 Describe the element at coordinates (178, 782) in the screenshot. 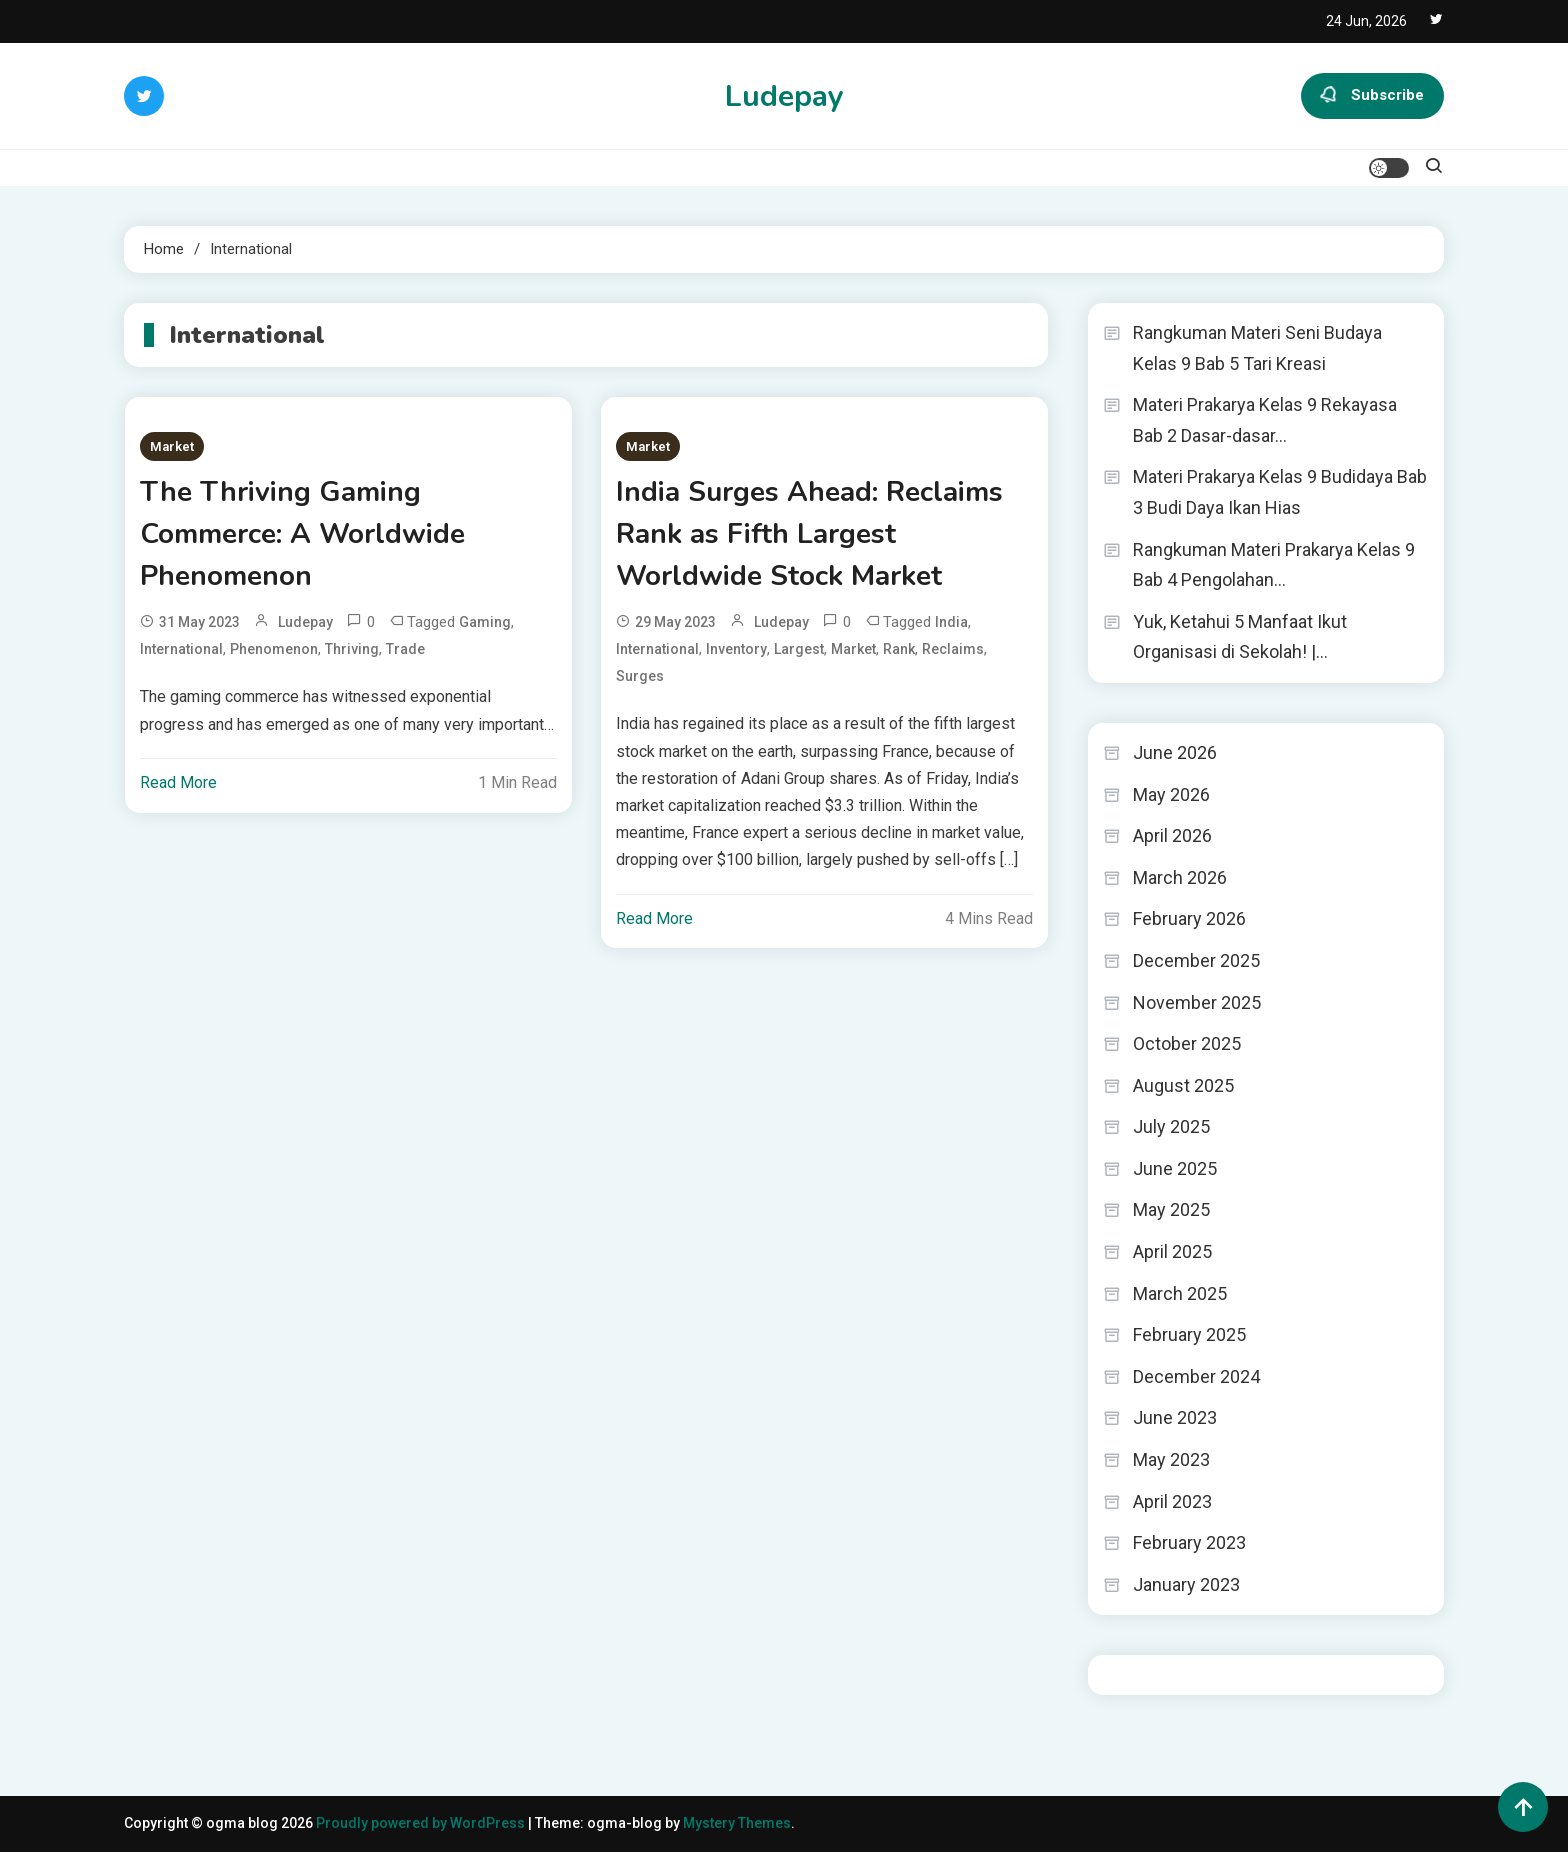

I see `Read More` at that location.